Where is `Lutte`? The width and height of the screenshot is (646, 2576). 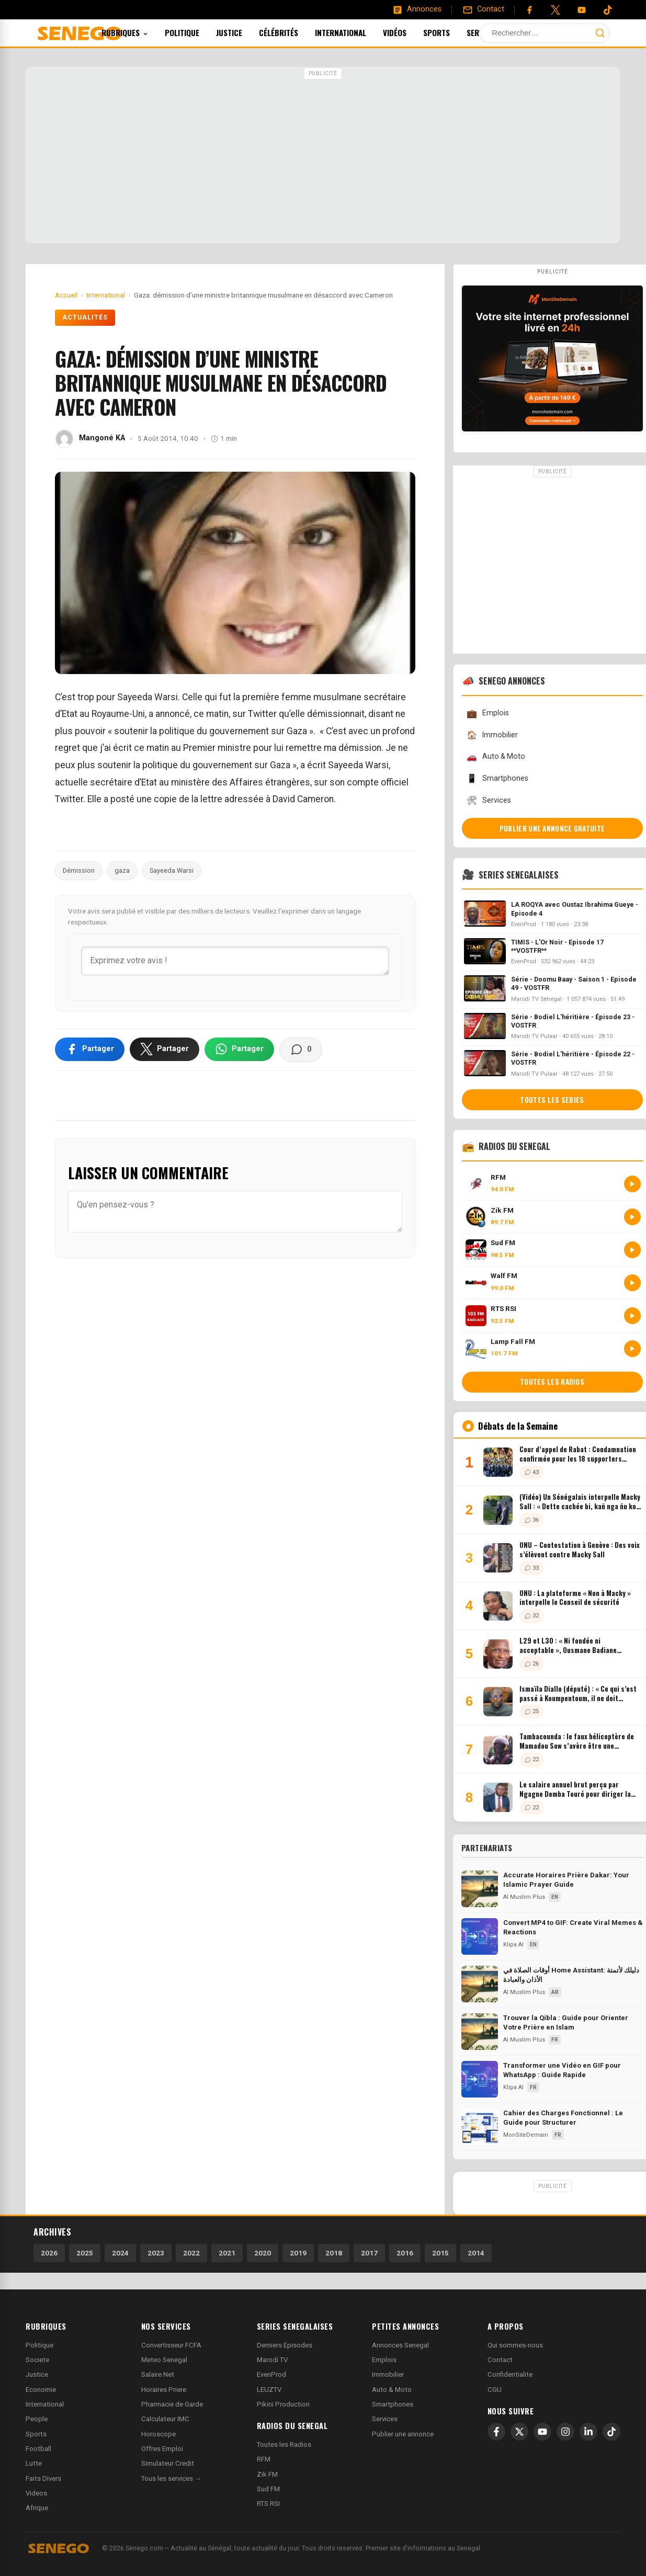
Lutte is located at coordinates (34, 2463).